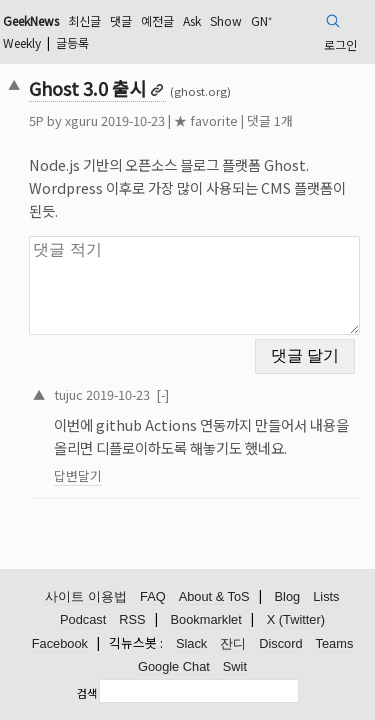  Describe the element at coordinates (22, 42) in the screenshot. I see `Weekly` at that location.